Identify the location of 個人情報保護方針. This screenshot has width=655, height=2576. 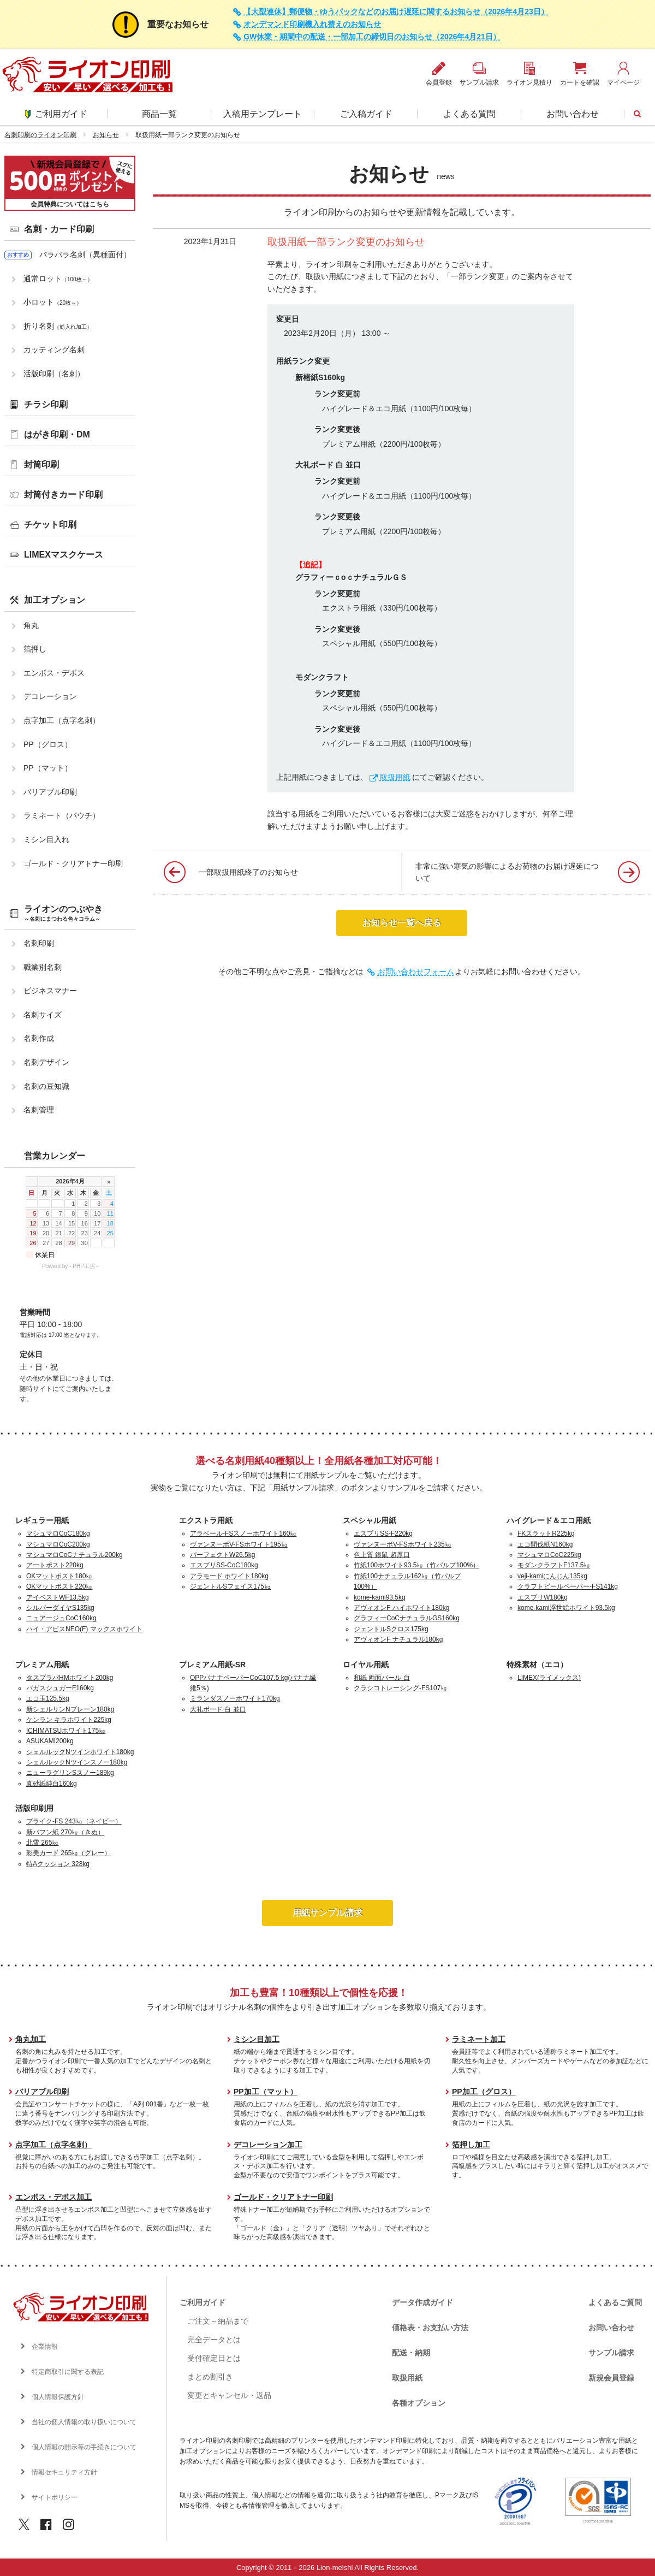
(58, 2397).